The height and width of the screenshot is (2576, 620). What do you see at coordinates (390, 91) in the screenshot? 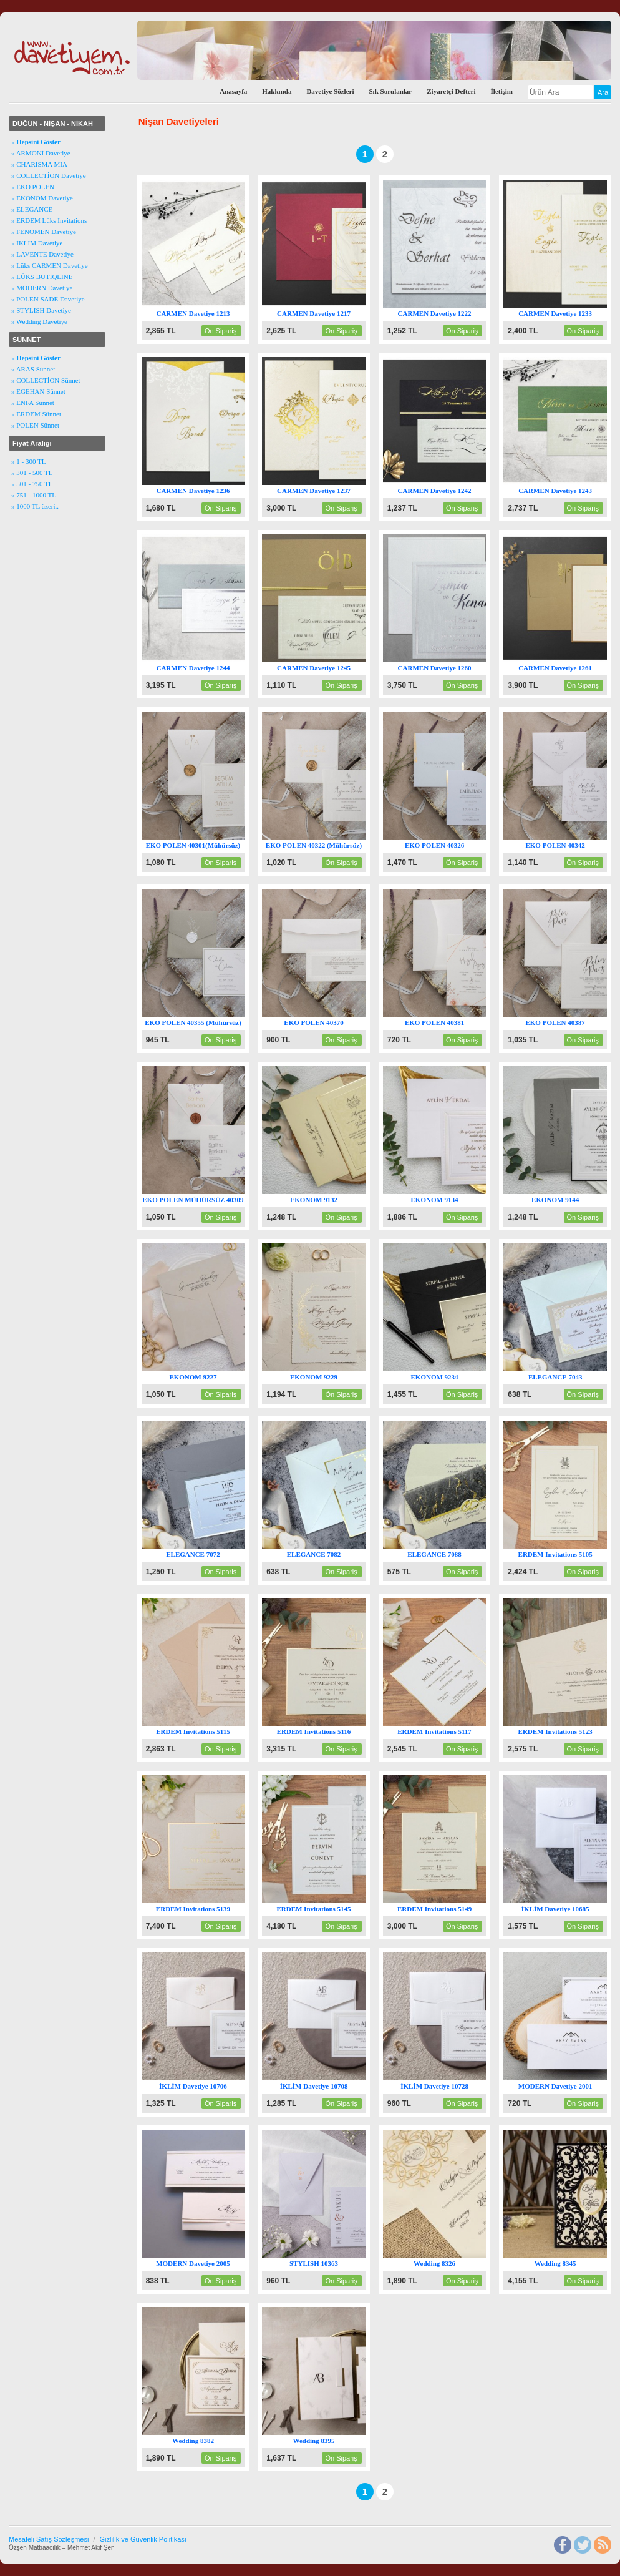
I see `Sık Sorulanlar` at bounding box center [390, 91].